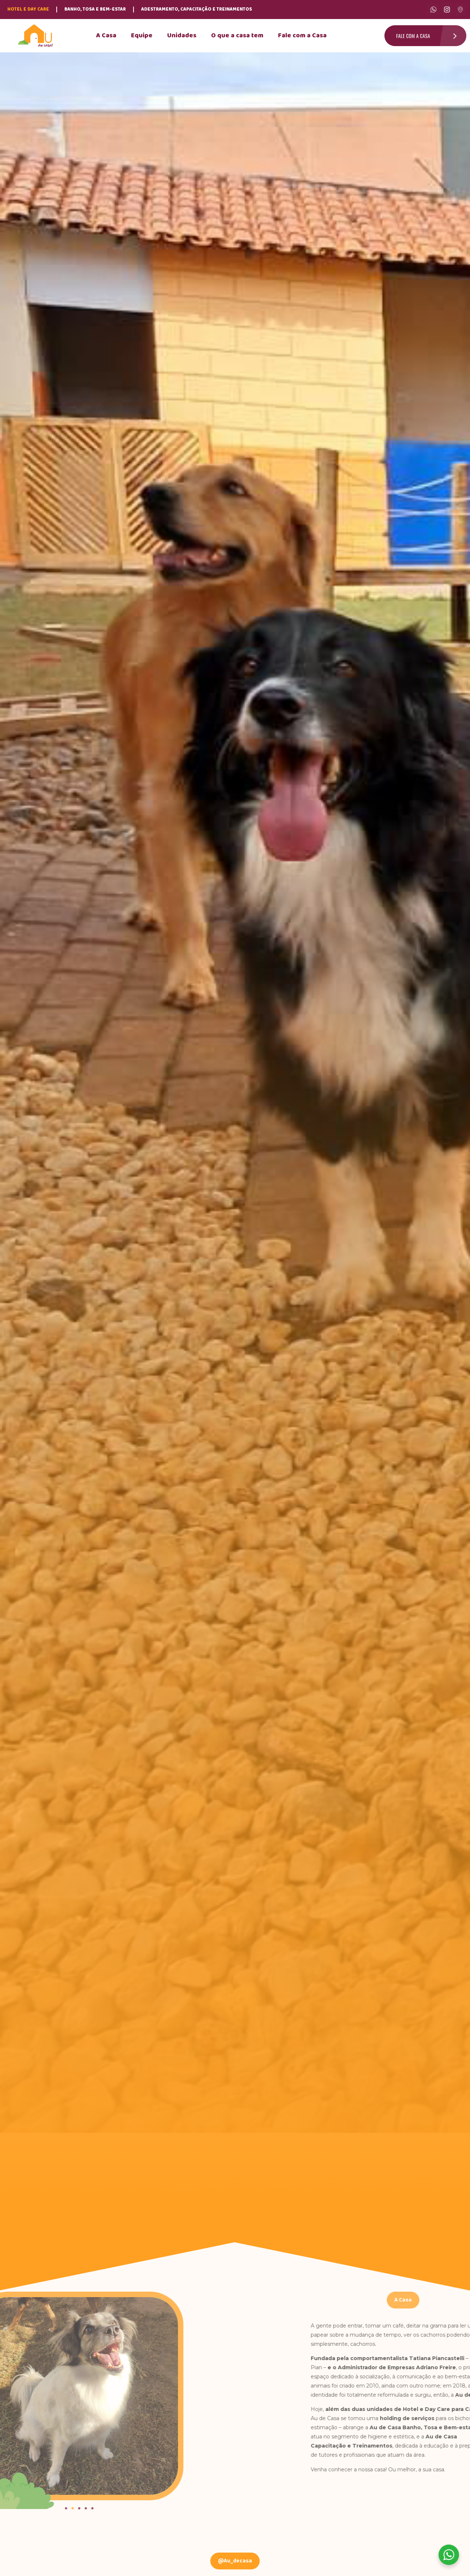 The width and height of the screenshot is (470, 2576). Describe the element at coordinates (142, 35) in the screenshot. I see `Equipe` at that location.